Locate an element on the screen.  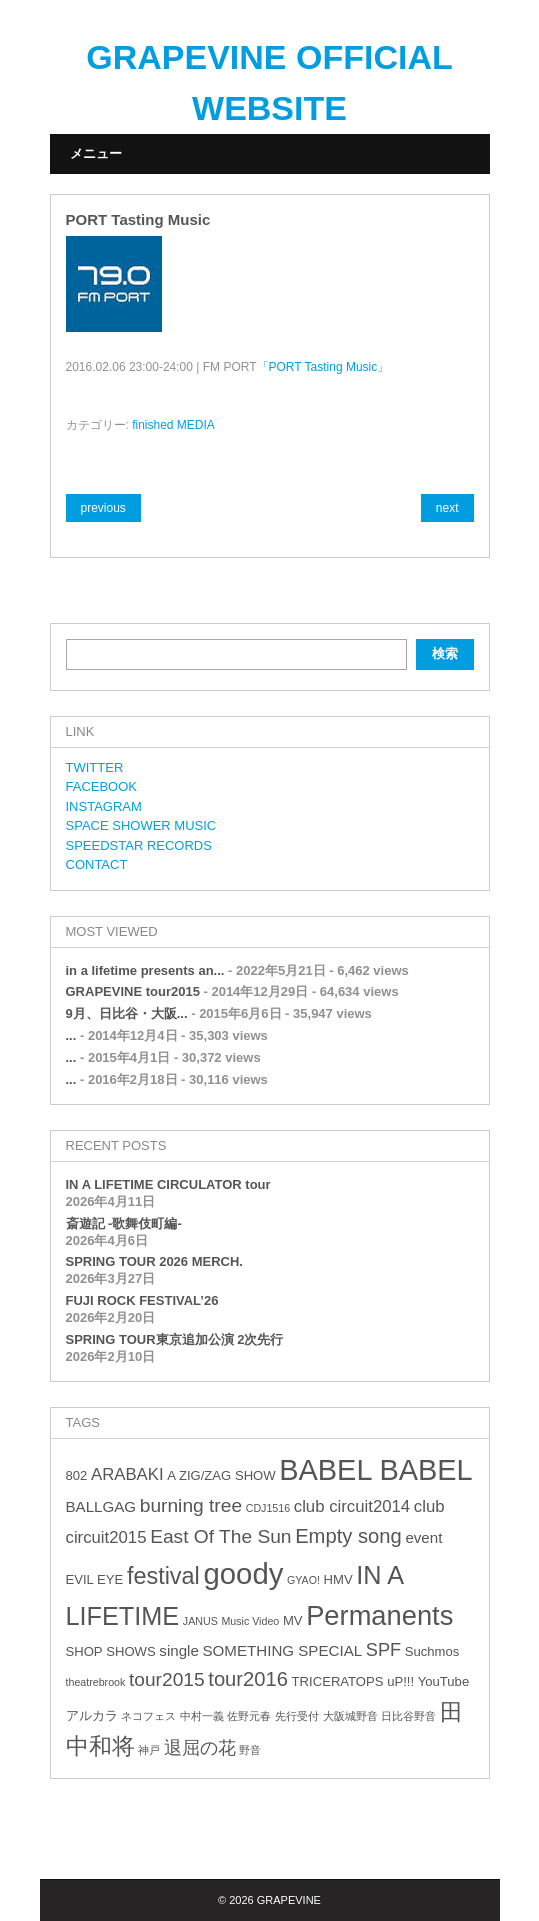
日比谷野音 [日比谷野音 (2個の項目)] is located at coordinates (408, 1716).